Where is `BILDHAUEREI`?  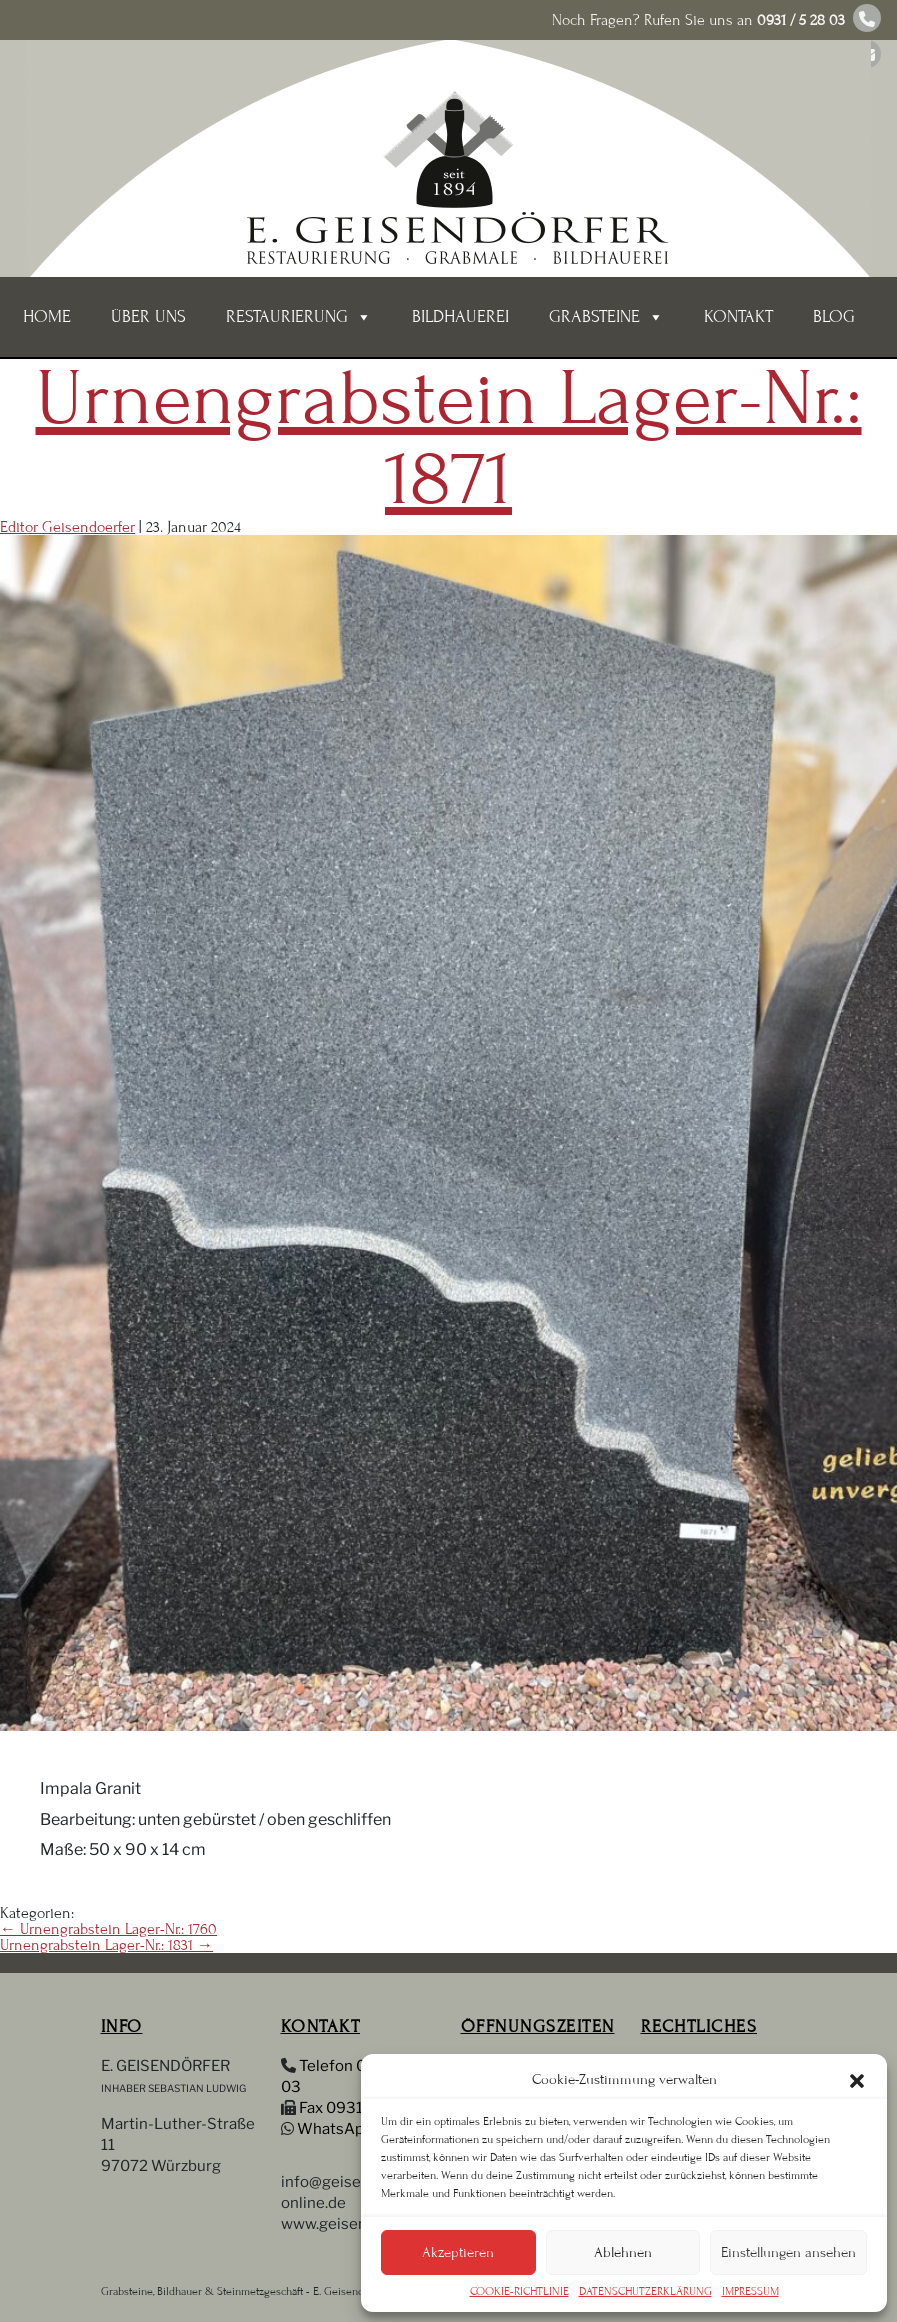
BILDHAUEREI is located at coordinates (460, 316).